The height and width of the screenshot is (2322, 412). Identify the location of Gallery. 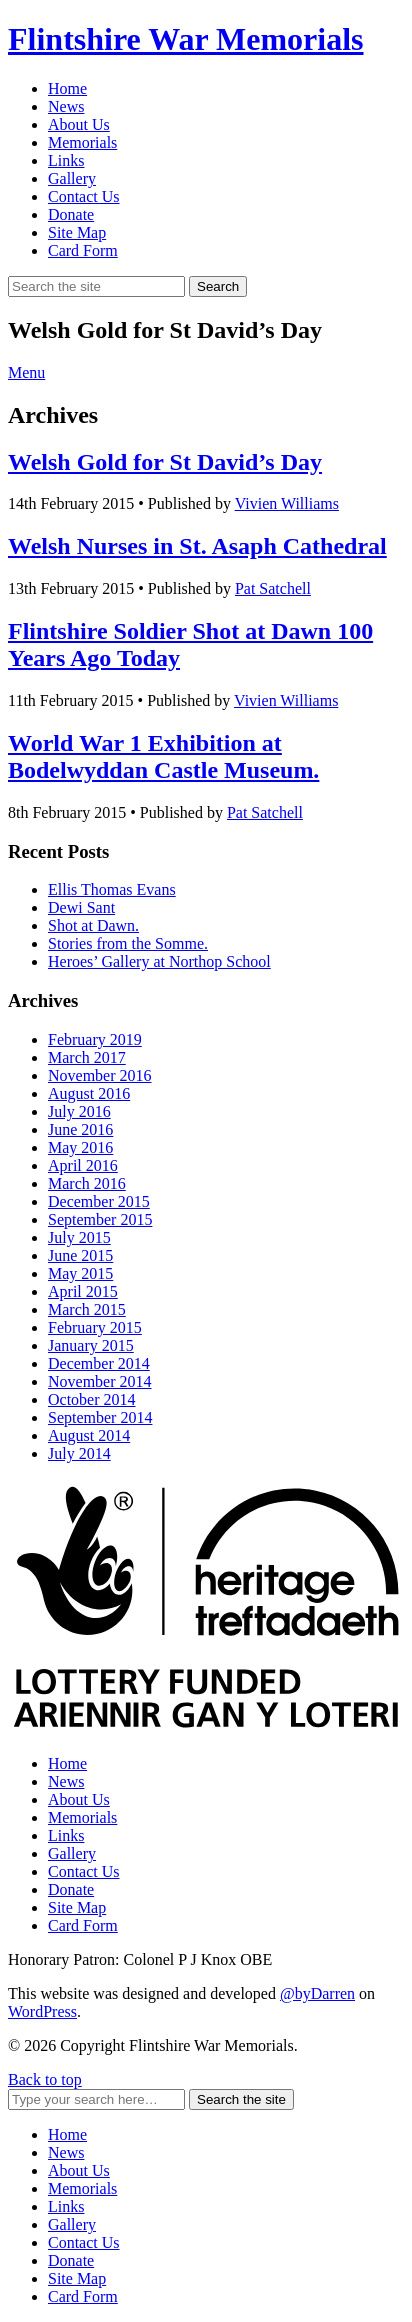
(72, 178).